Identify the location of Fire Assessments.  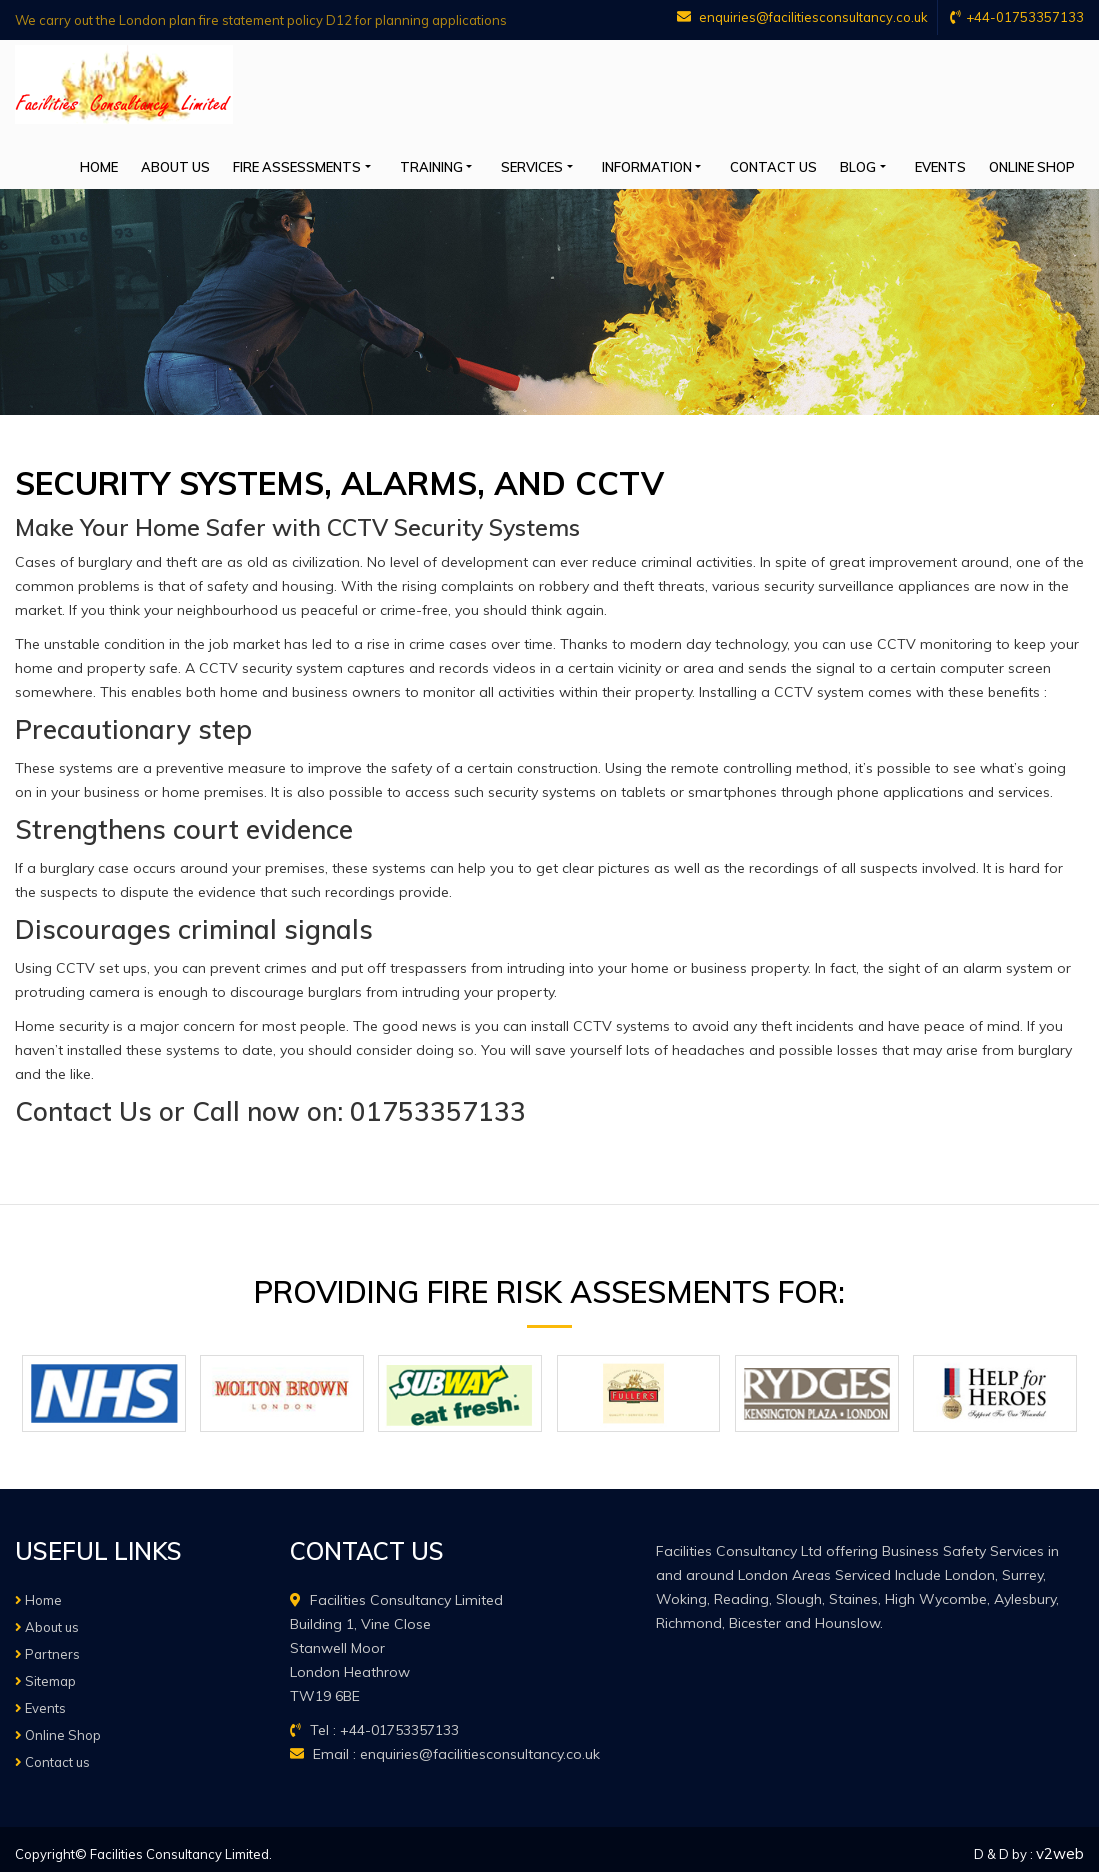
(377, 162).